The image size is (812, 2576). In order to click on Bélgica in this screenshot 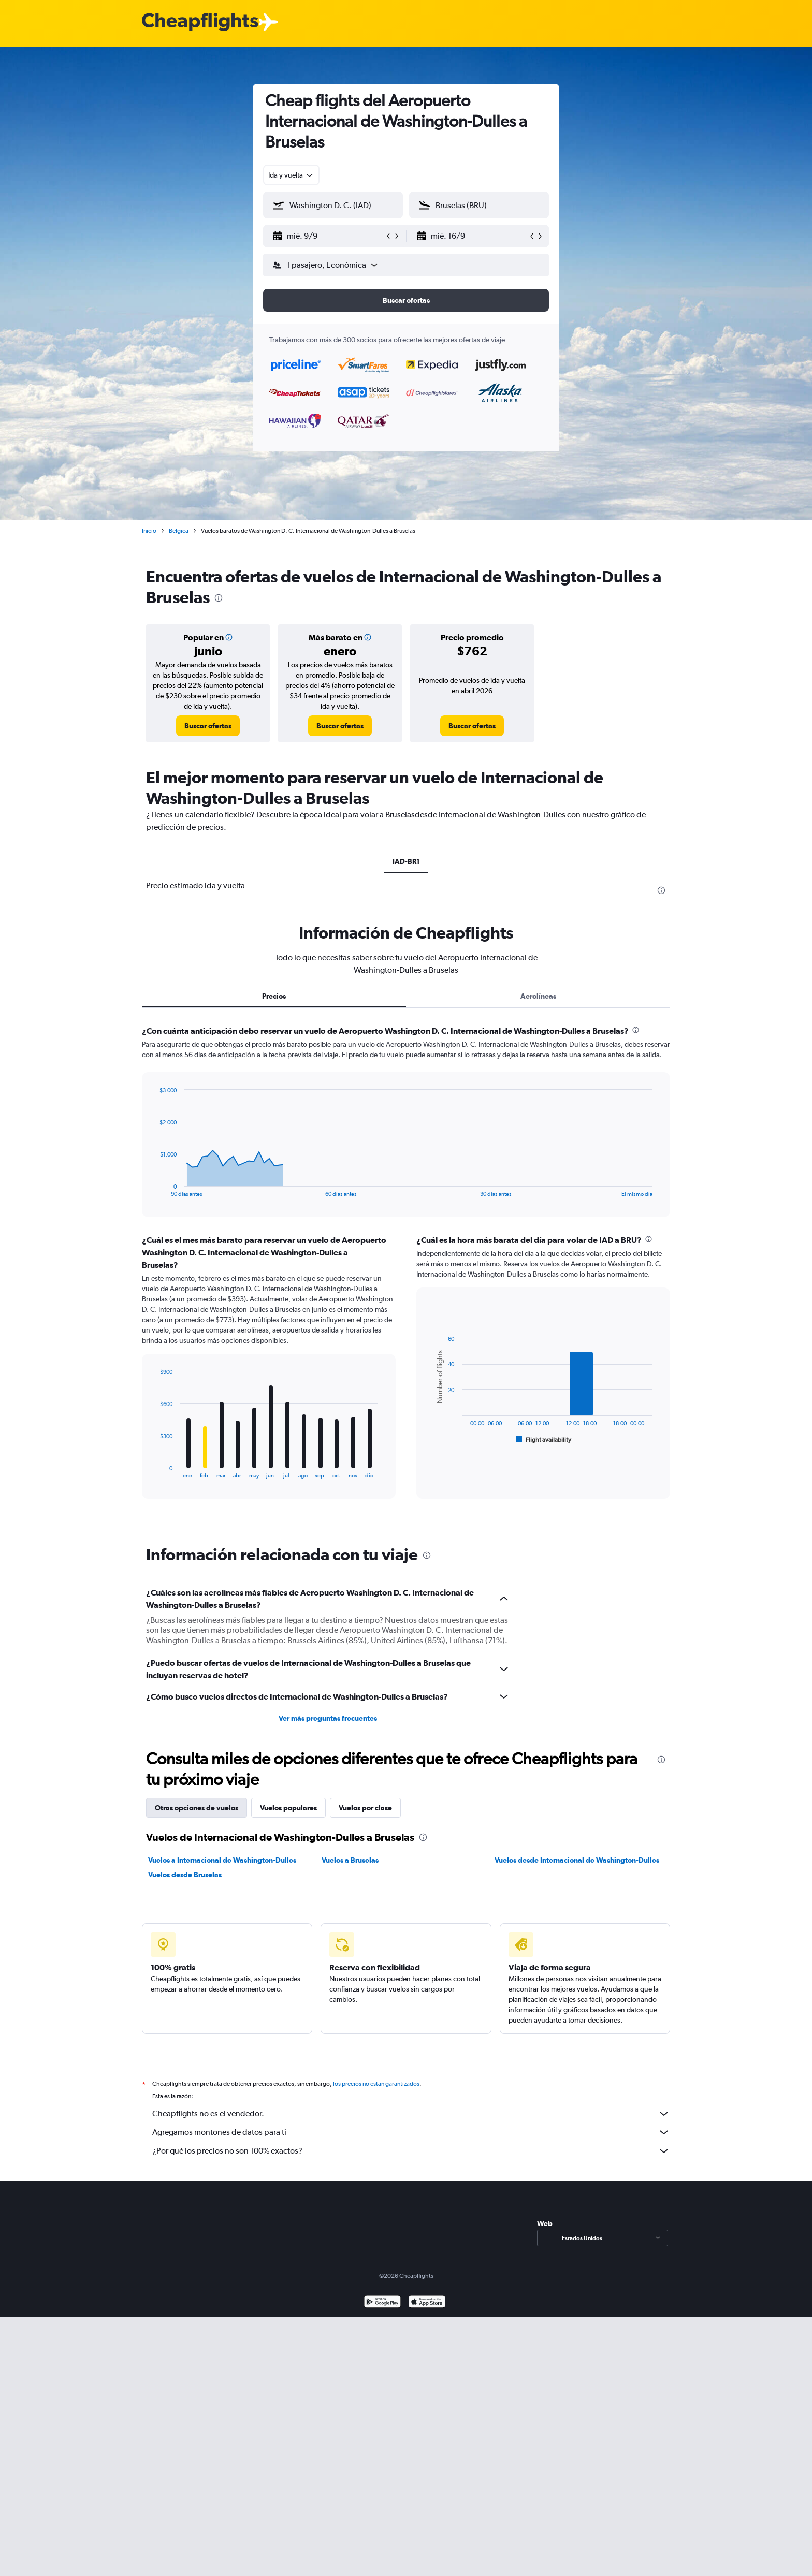, I will do `click(179, 530)`.